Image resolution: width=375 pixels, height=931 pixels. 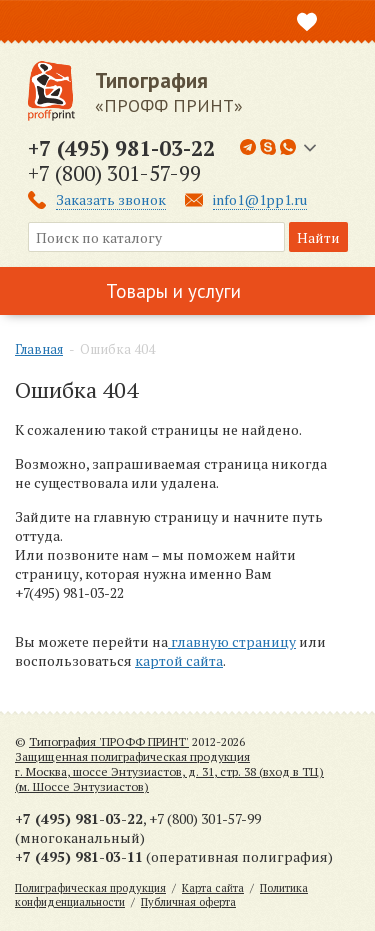 I want to click on Товары и услуги, so click(x=173, y=291).